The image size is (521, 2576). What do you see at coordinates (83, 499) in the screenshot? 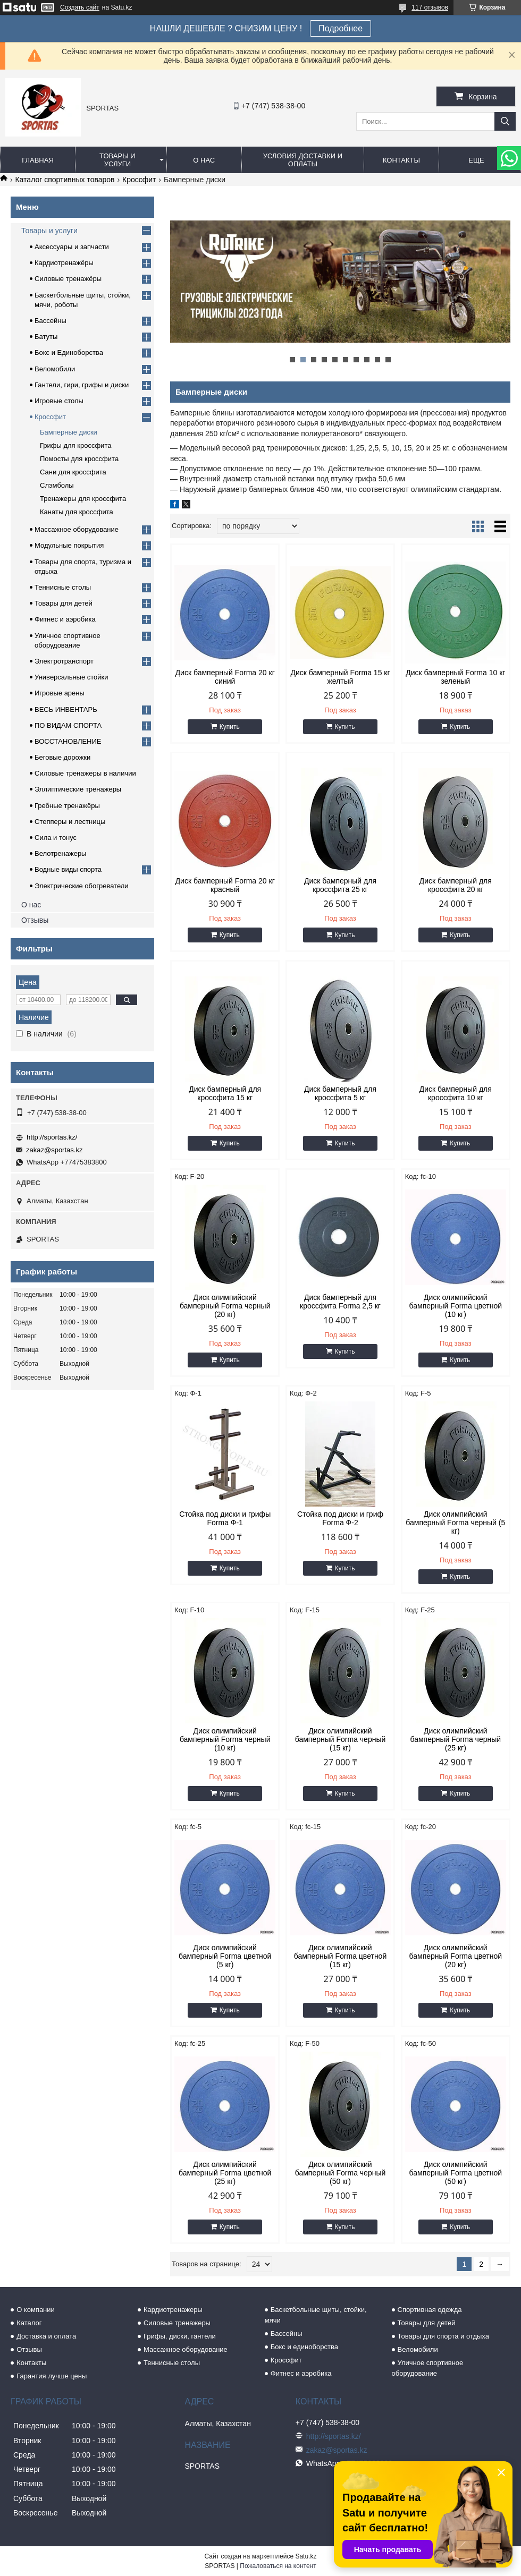
I see `Тренажеры для кроссфита` at bounding box center [83, 499].